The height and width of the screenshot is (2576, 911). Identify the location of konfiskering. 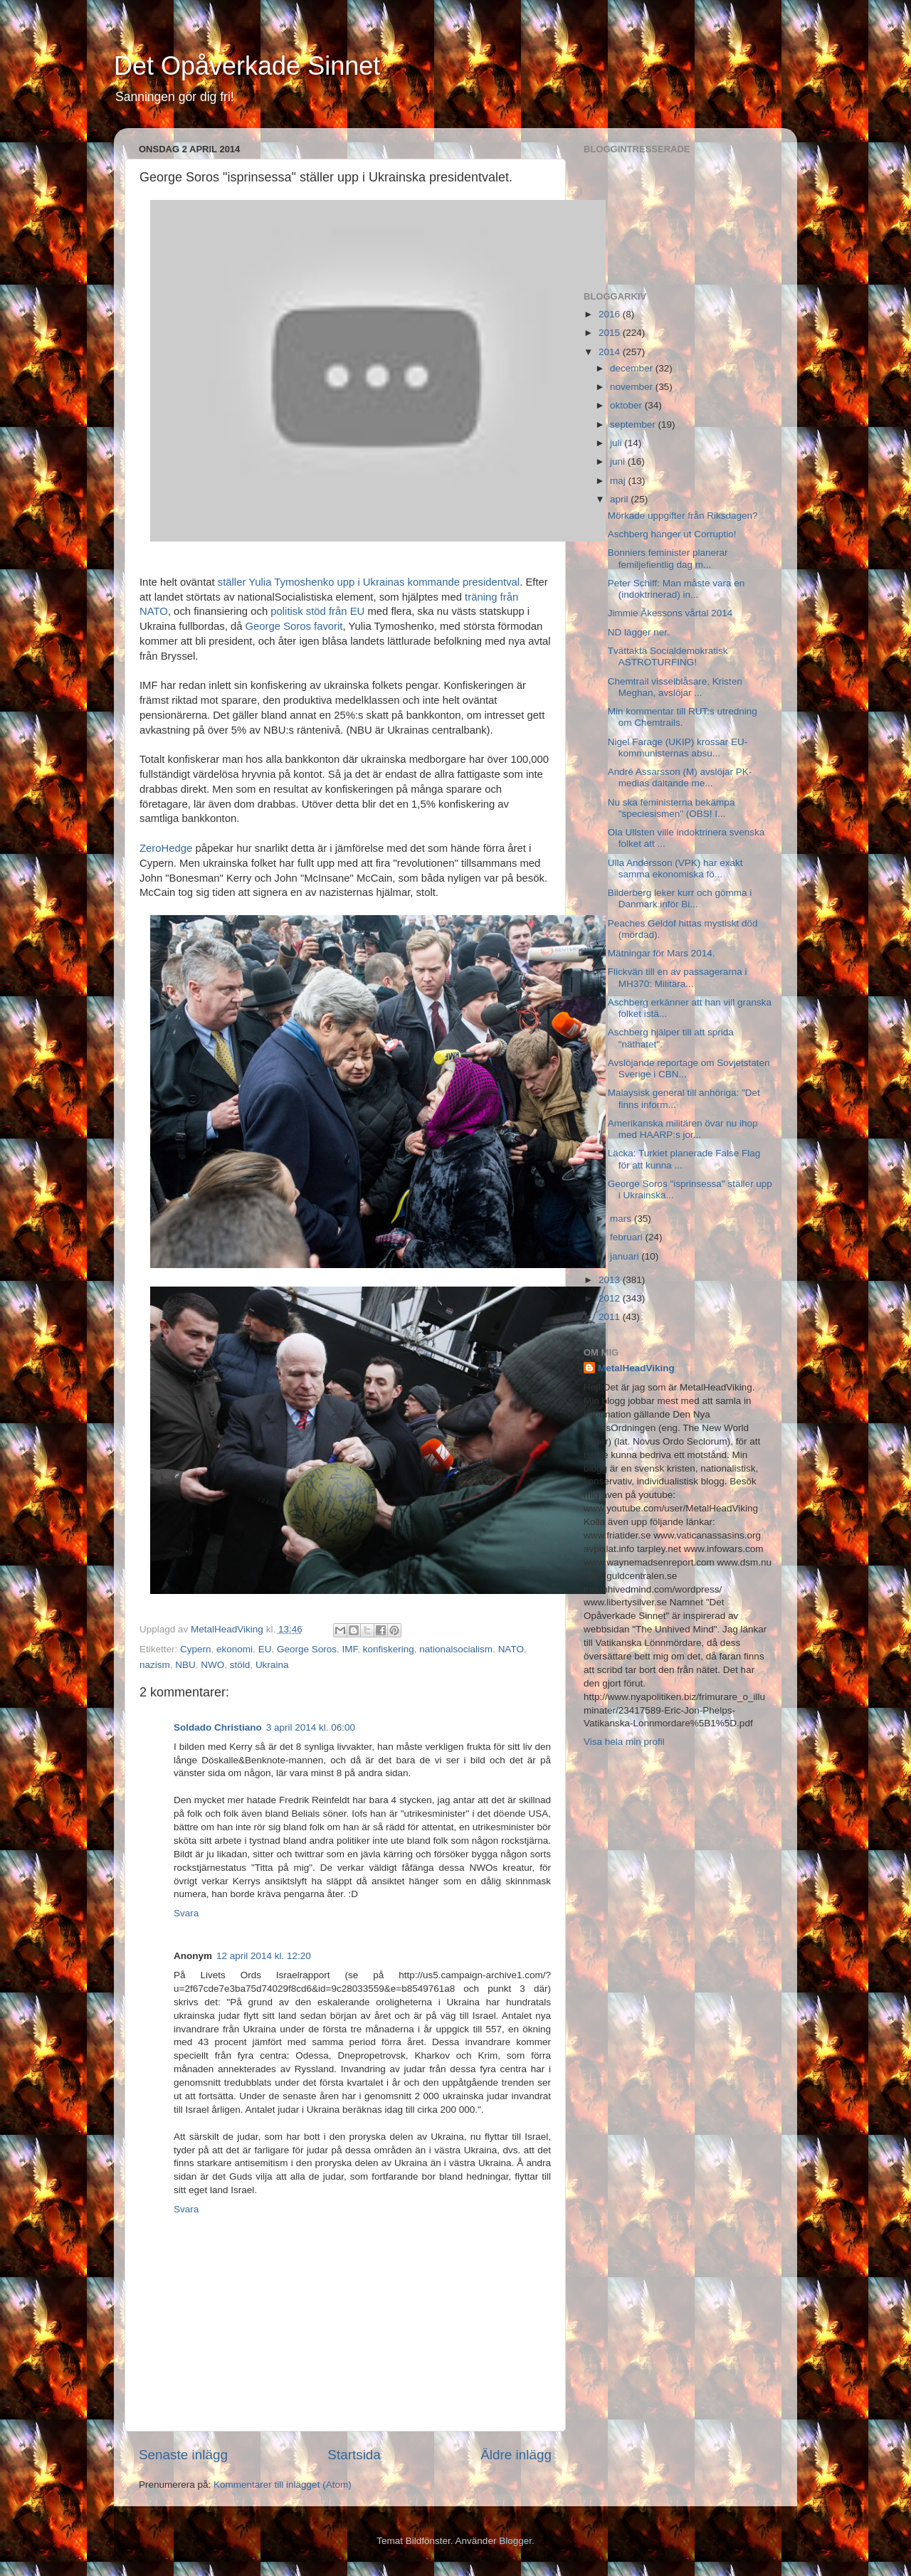
(388, 1649).